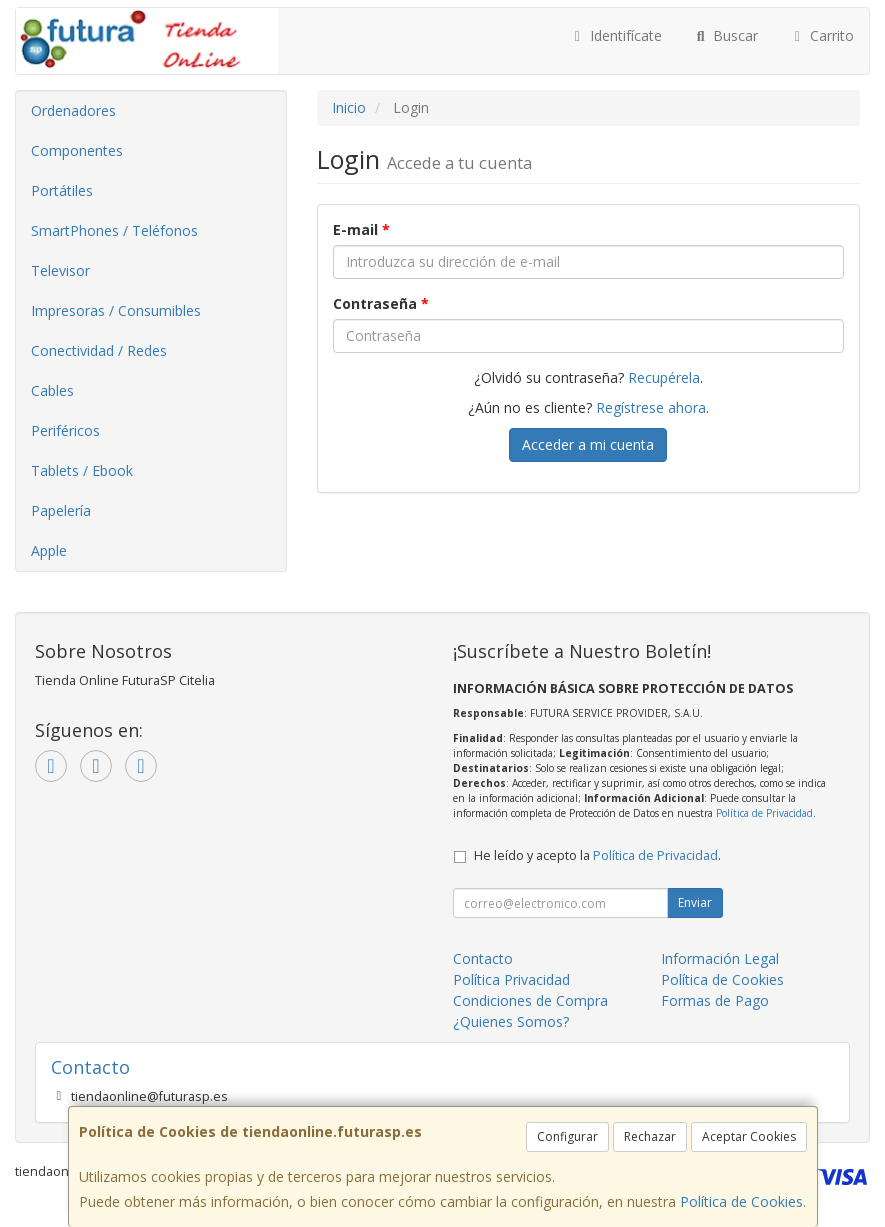  Describe the element at coordinates (741, 1201) in the screenshot. I see `Política de Cookies` at that location.